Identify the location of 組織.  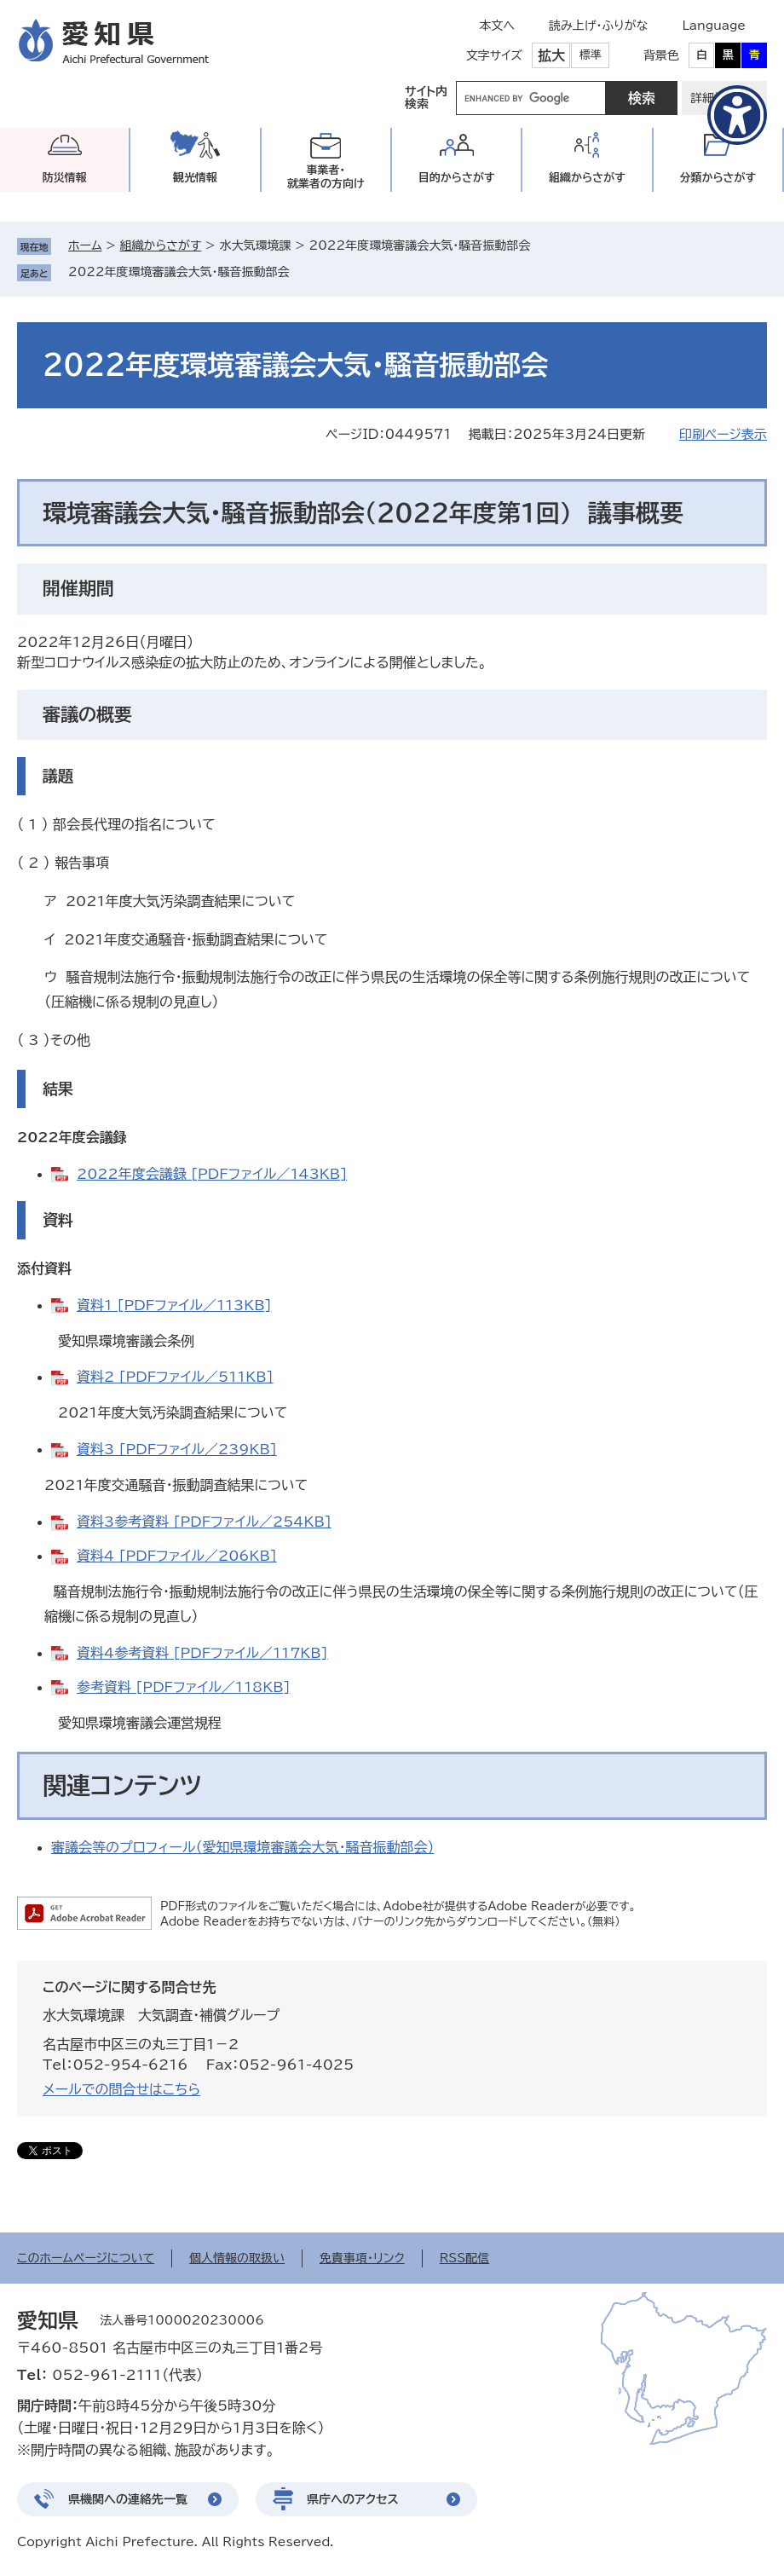
(587, 177).